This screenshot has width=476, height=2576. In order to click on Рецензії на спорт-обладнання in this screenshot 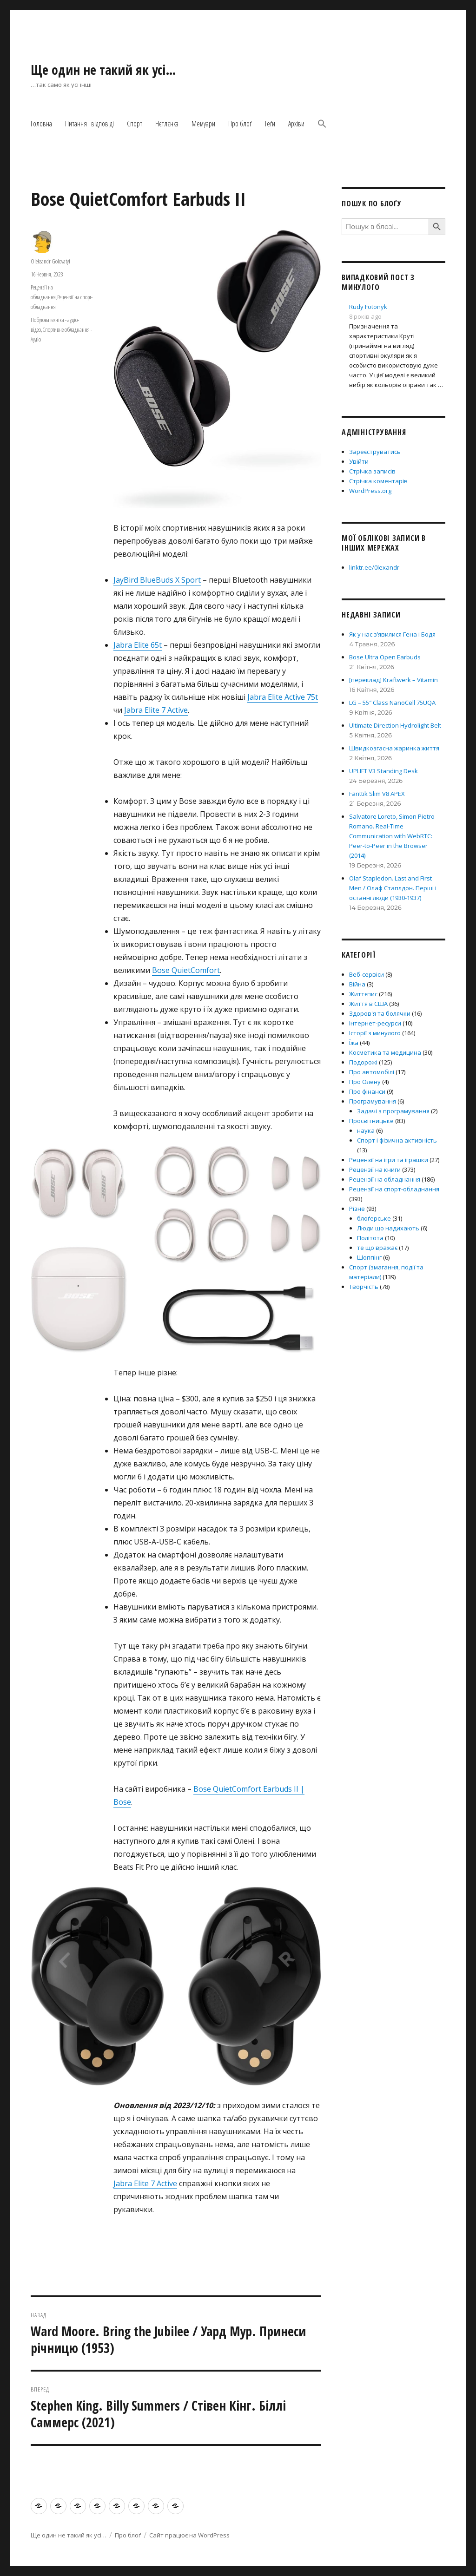, I will do `click(394, 1189)`.